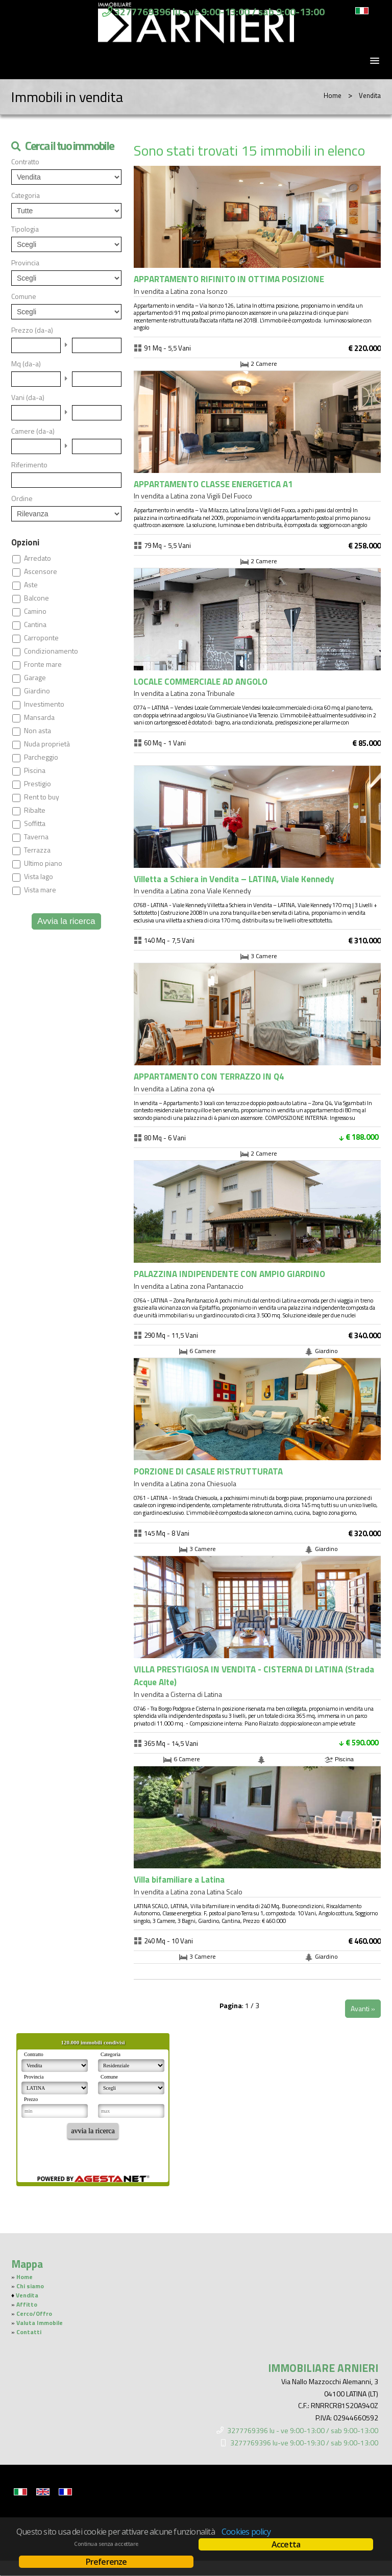 This screenshot has width=392, height=2576. What do you see at coordinates (36, 598) in the screenshot?
I see `Balcone` at bounding box center [36, 598].